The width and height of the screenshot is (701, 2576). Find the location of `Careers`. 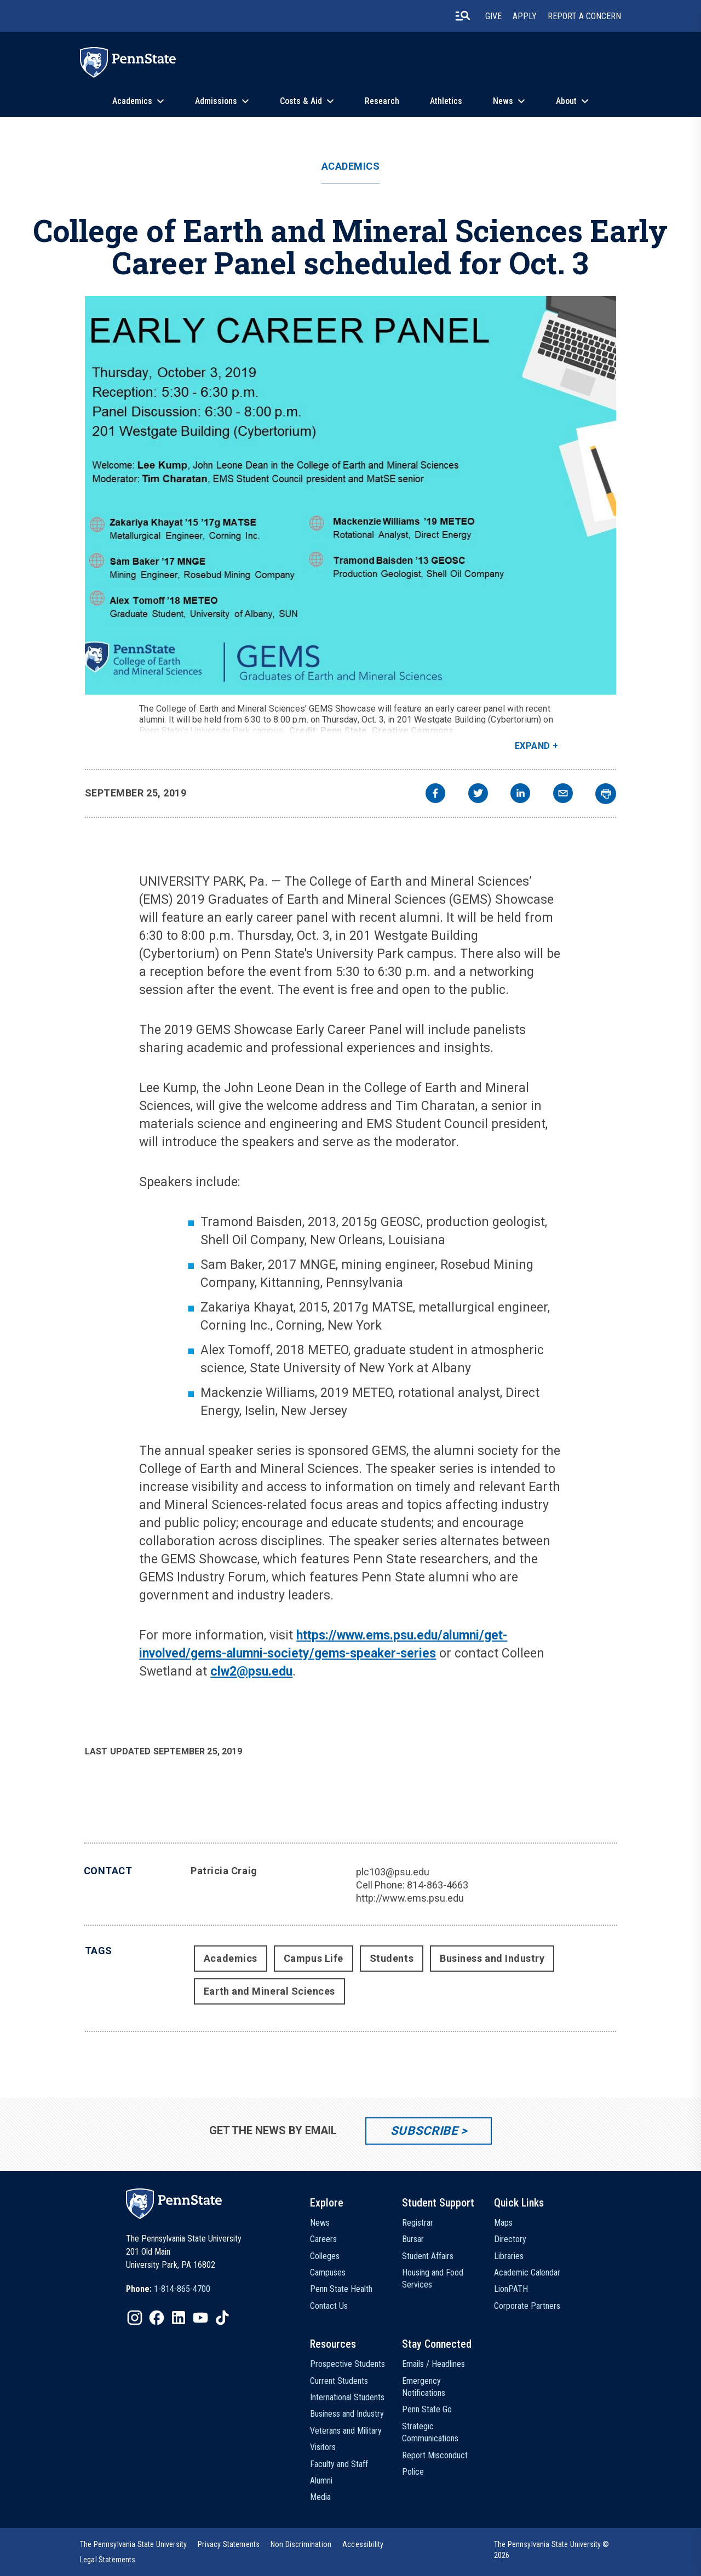

Careers is located at coordinates (323, 2239).